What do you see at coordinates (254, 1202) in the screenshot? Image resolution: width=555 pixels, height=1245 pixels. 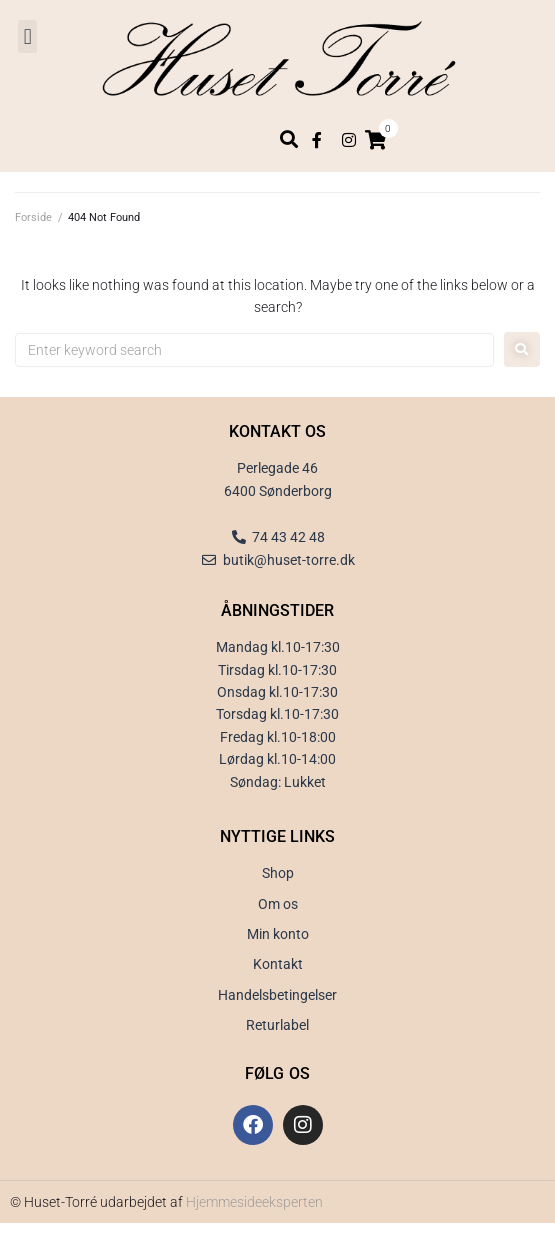 I see `Hjemmesideeksperten` at bounding box center [254, 1202].